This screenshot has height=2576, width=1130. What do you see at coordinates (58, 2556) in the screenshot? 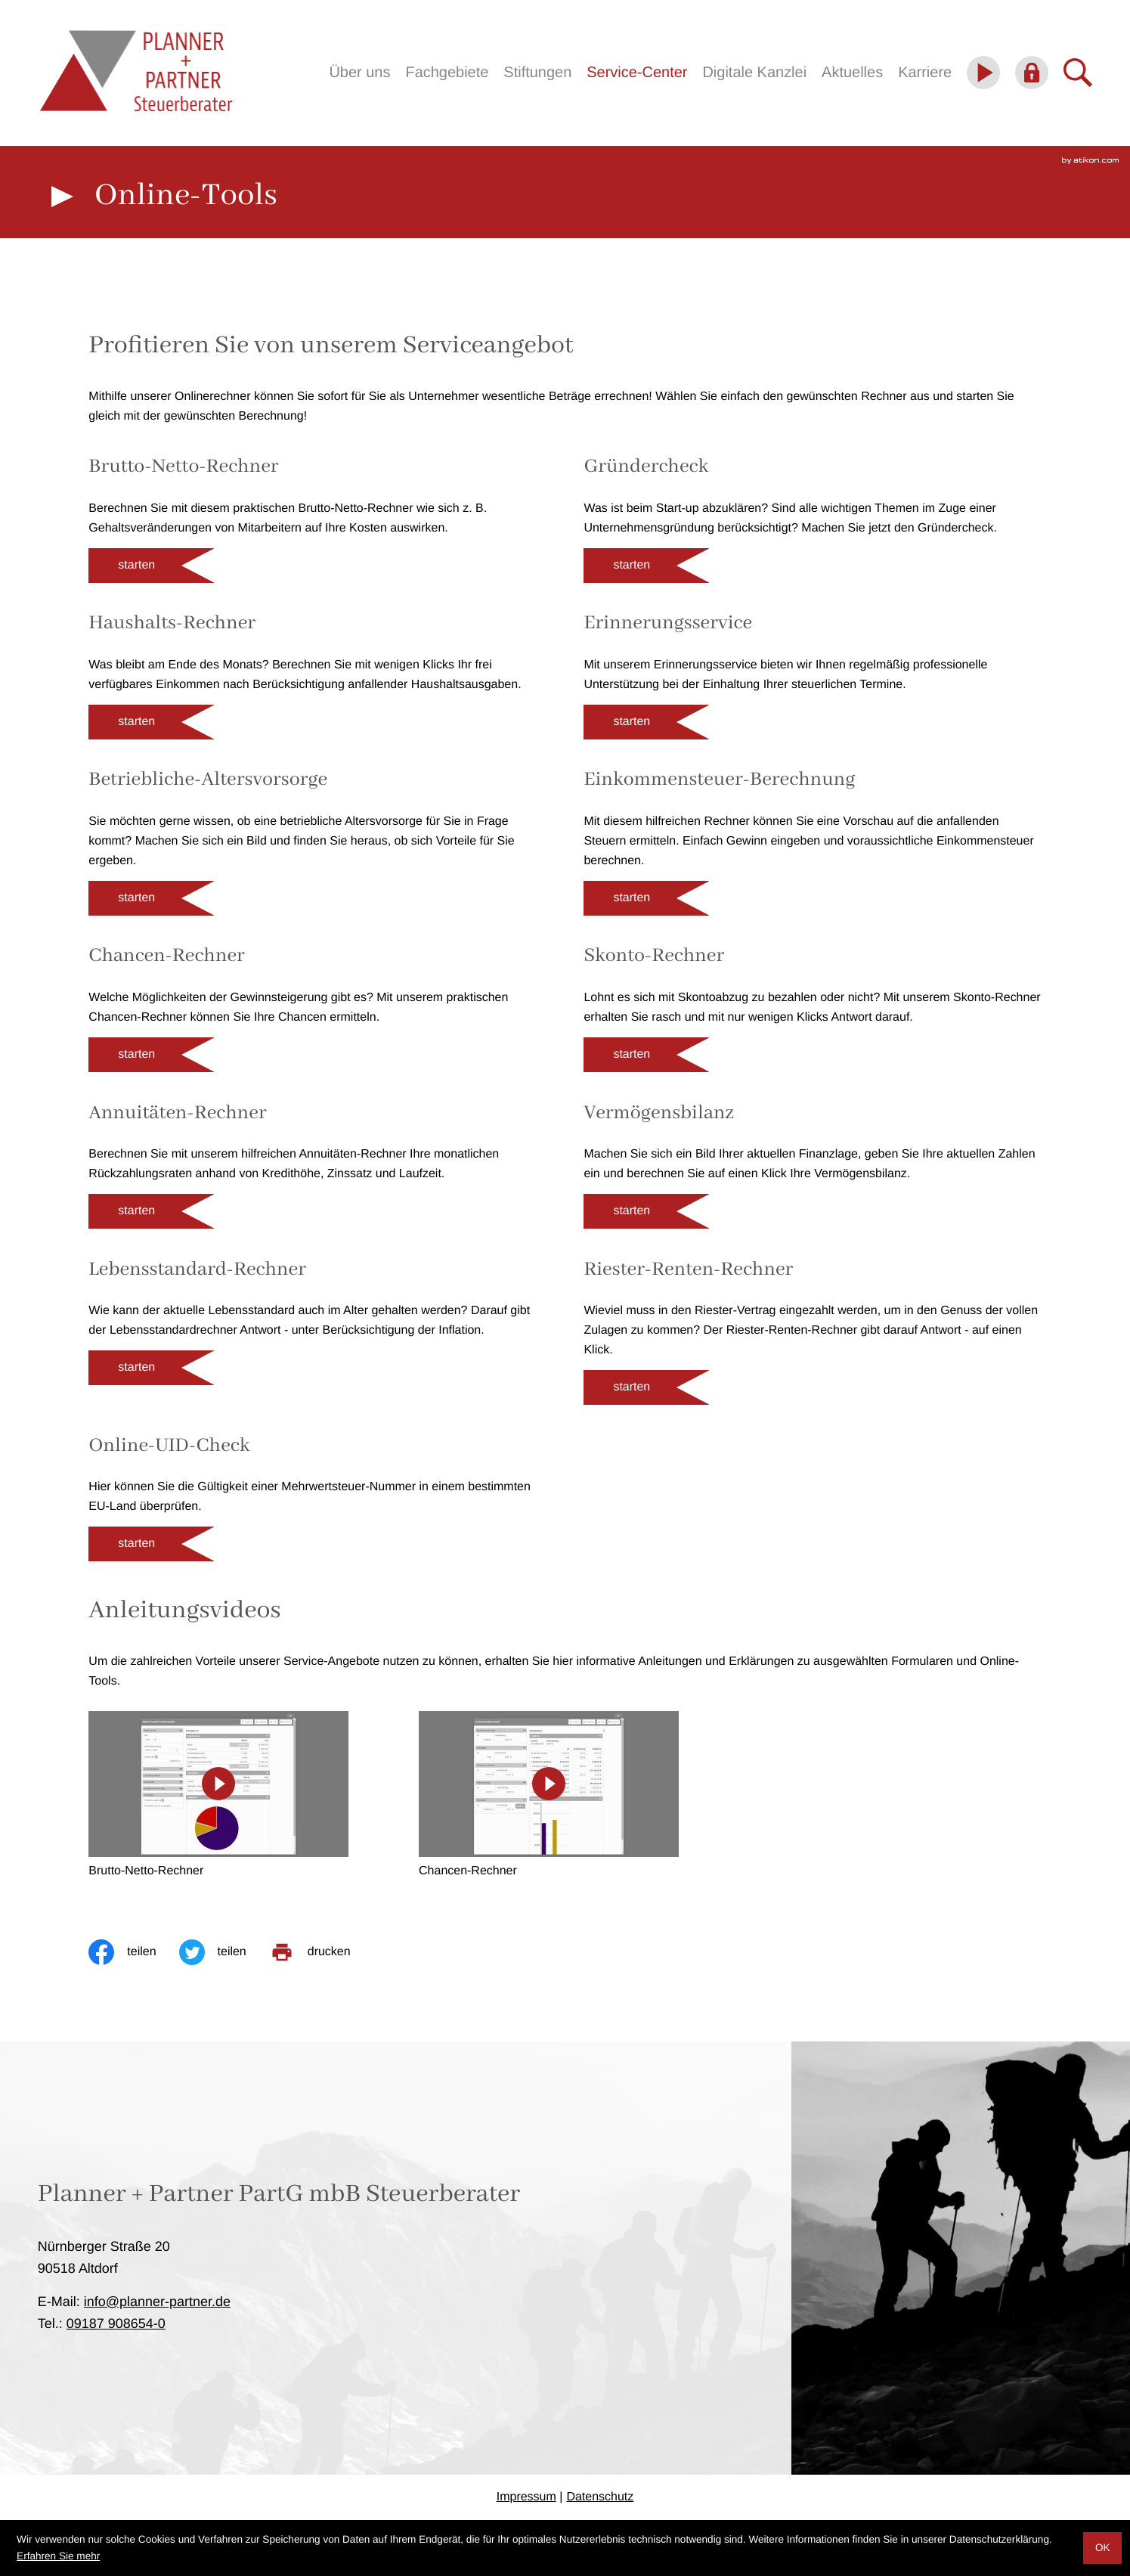
I see `Erfahren Sie mehr [Erfahren Sie mehr über Cookies]` at bounding box center [58, 2556].